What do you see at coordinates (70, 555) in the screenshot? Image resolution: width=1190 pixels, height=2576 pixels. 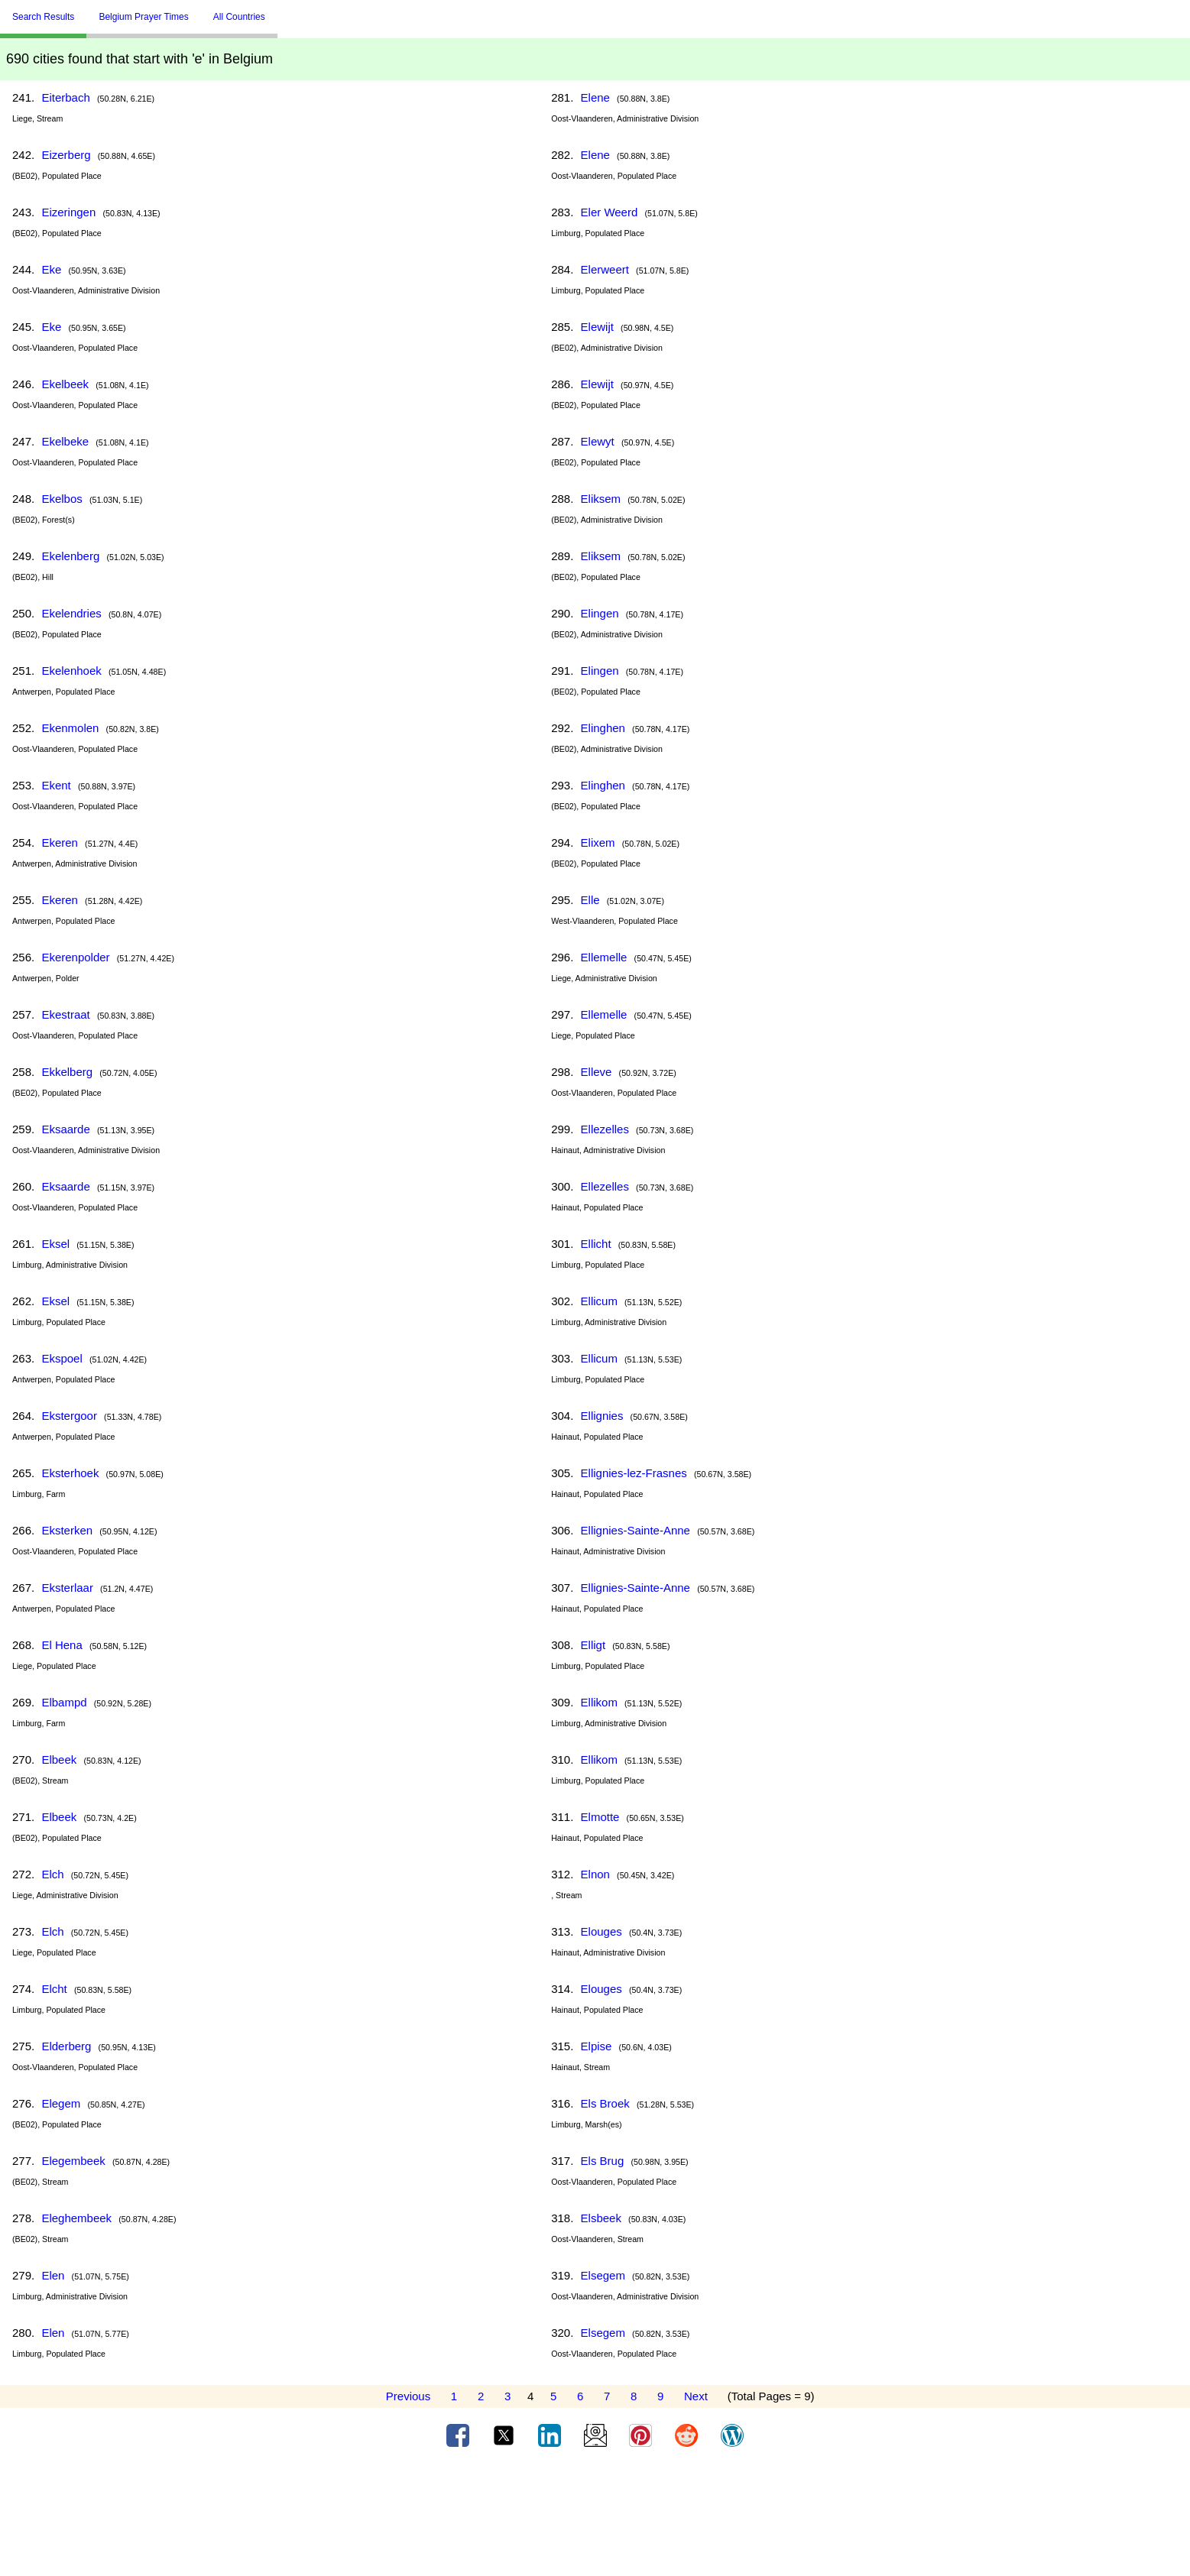 I see `Ekelenberg` at bounding box center [70, 555].